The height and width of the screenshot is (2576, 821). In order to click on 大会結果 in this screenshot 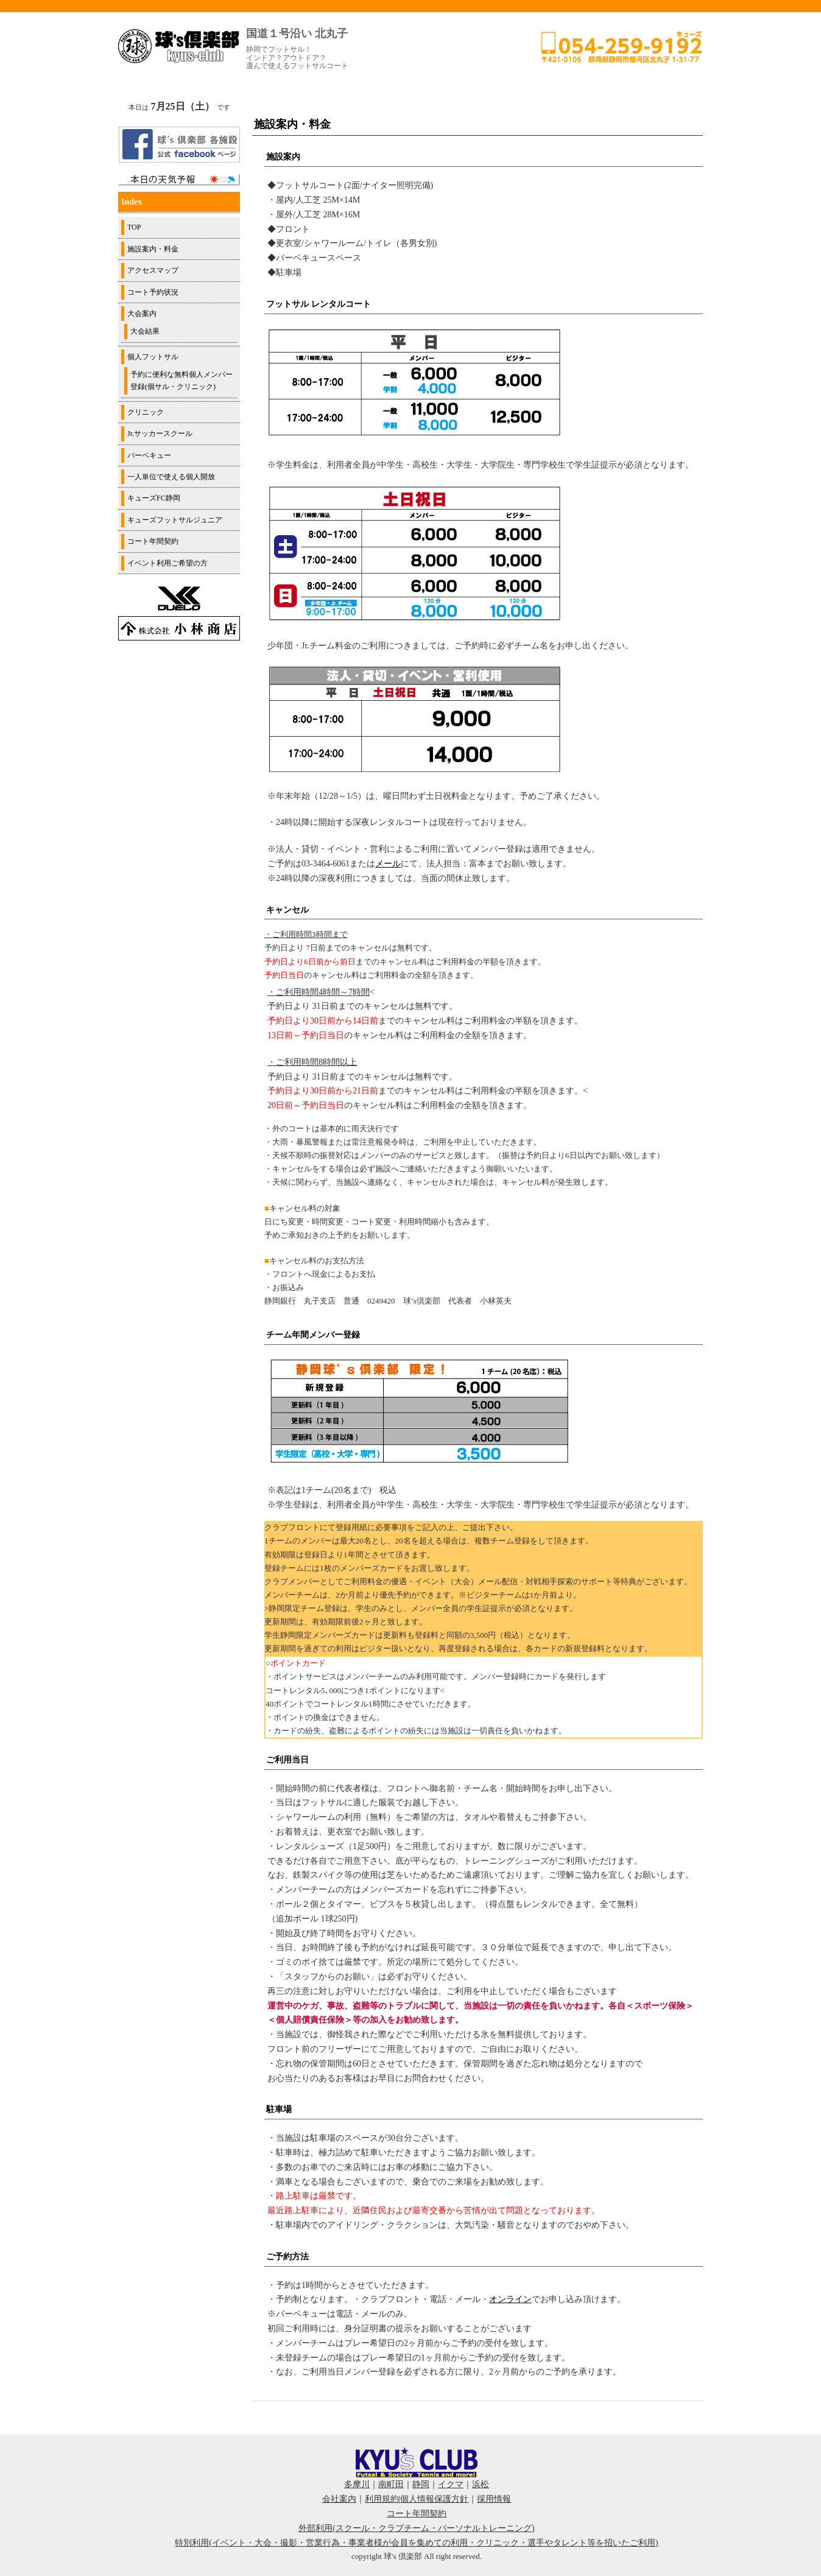, I will do `click(145, 331)`.